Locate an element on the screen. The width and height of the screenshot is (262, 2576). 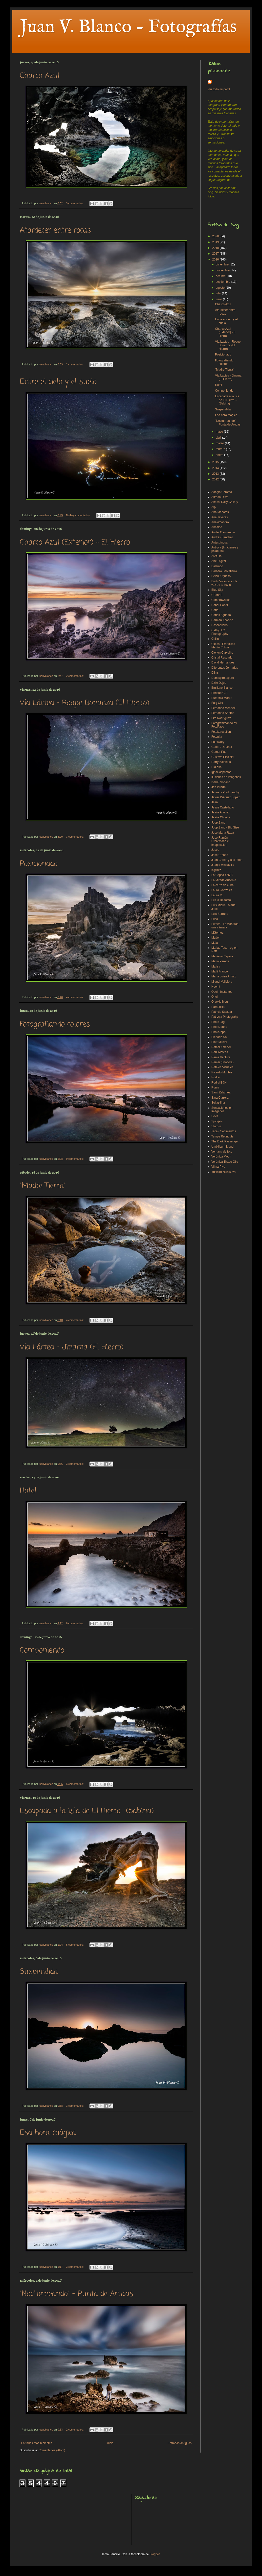
Laura M. is located at coordinates (217, 895).